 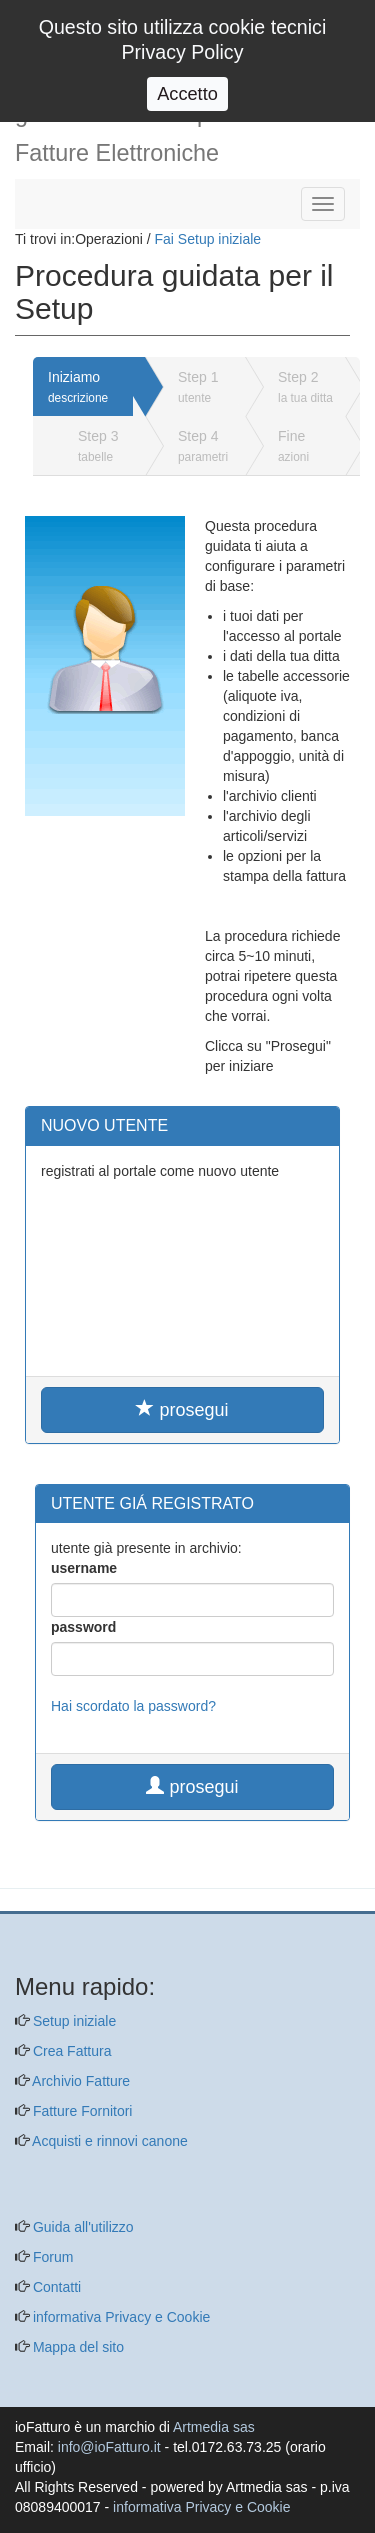 What do you see at coordinates (305, 387) in the screenshot?
I see `Step 2` at bounding box center [305, 387].